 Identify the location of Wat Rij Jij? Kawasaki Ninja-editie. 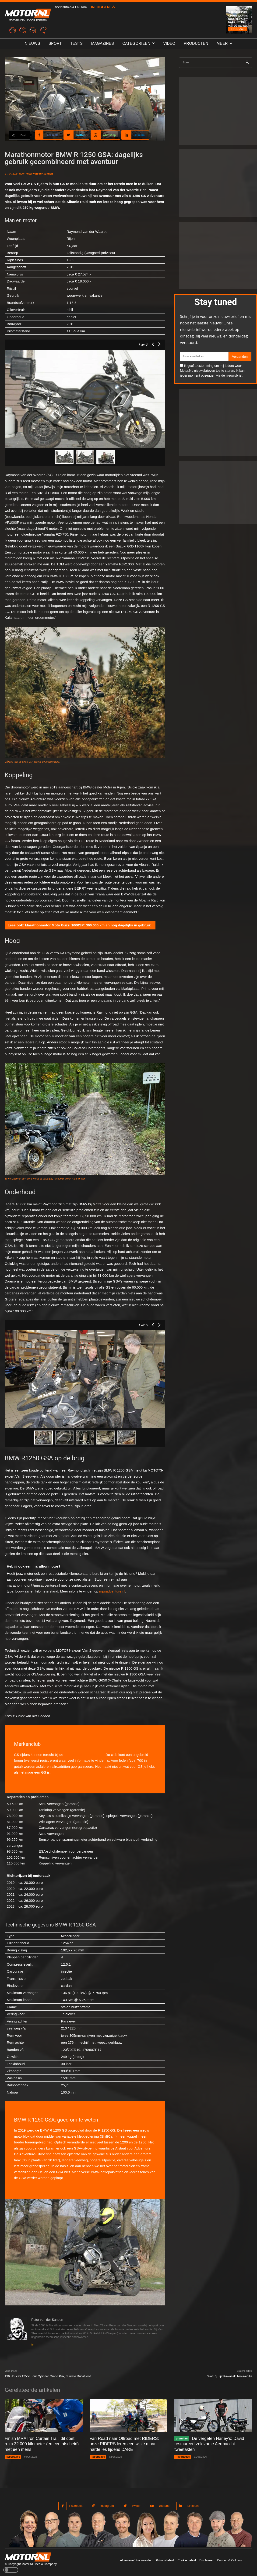
(230, 2376).